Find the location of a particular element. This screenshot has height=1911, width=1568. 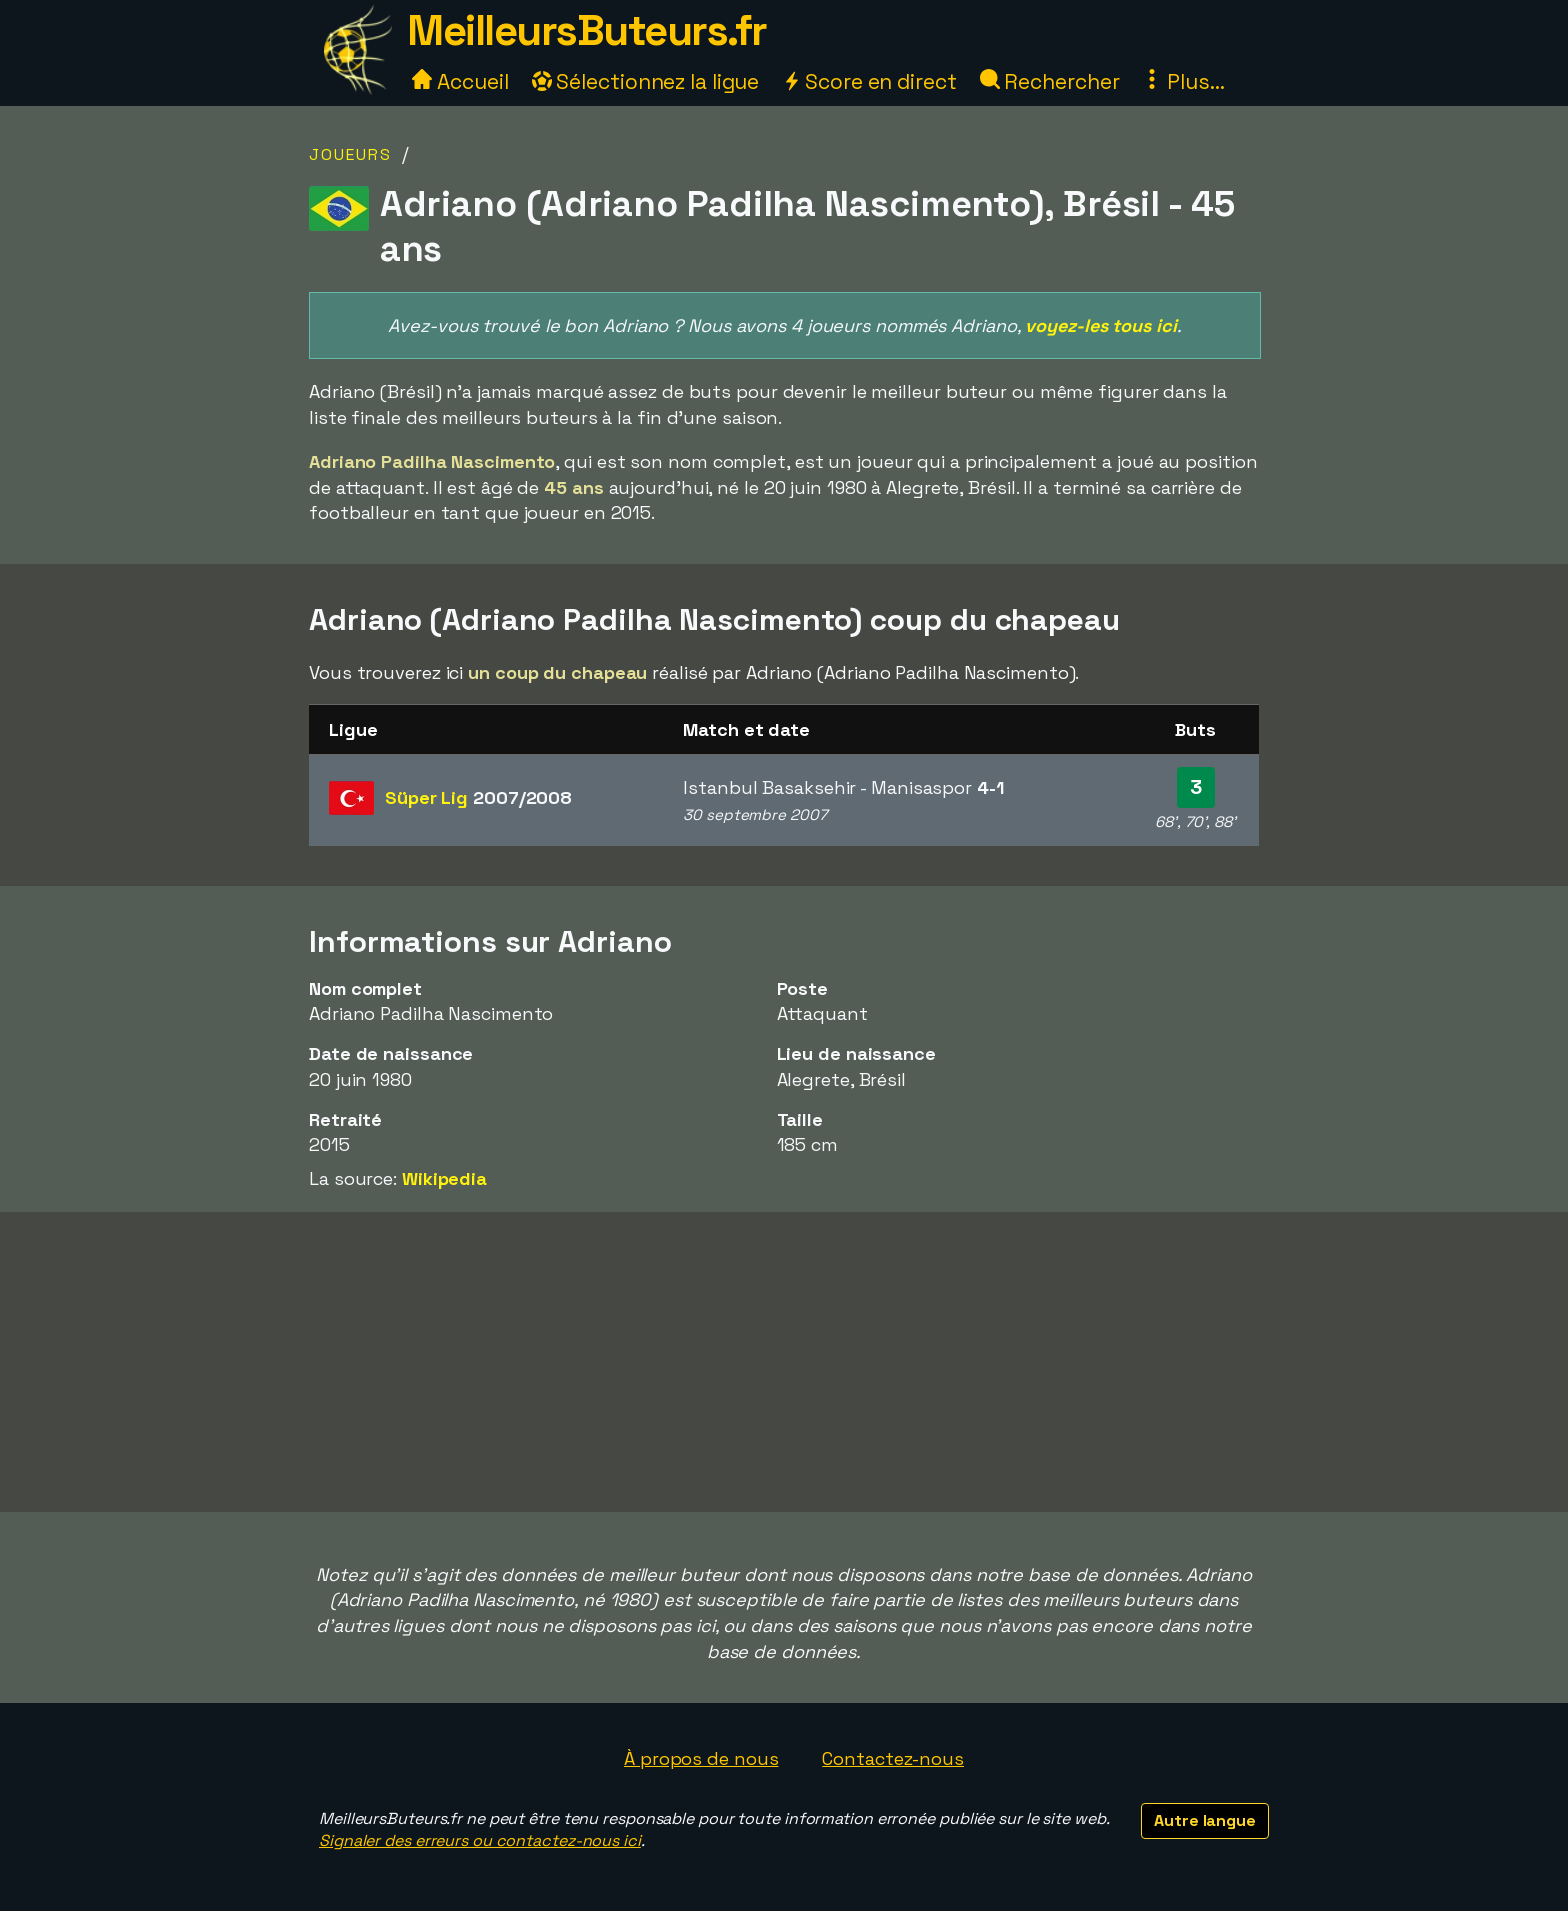

Sélectionnez la ligue is located at coordinates (646, 81).